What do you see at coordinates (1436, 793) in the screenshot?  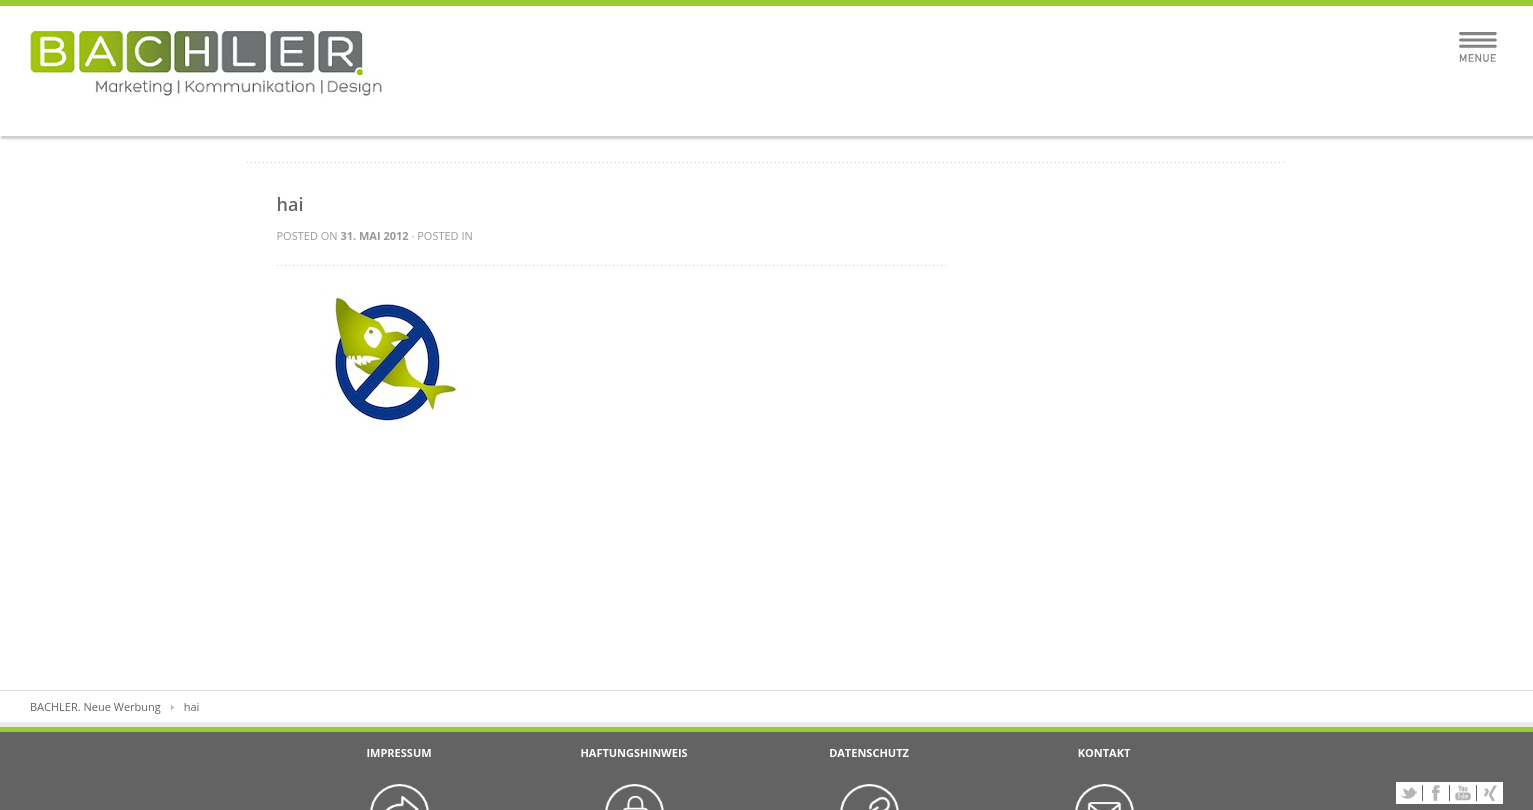 I see `Facebook` at bounding box center [1436, 793].